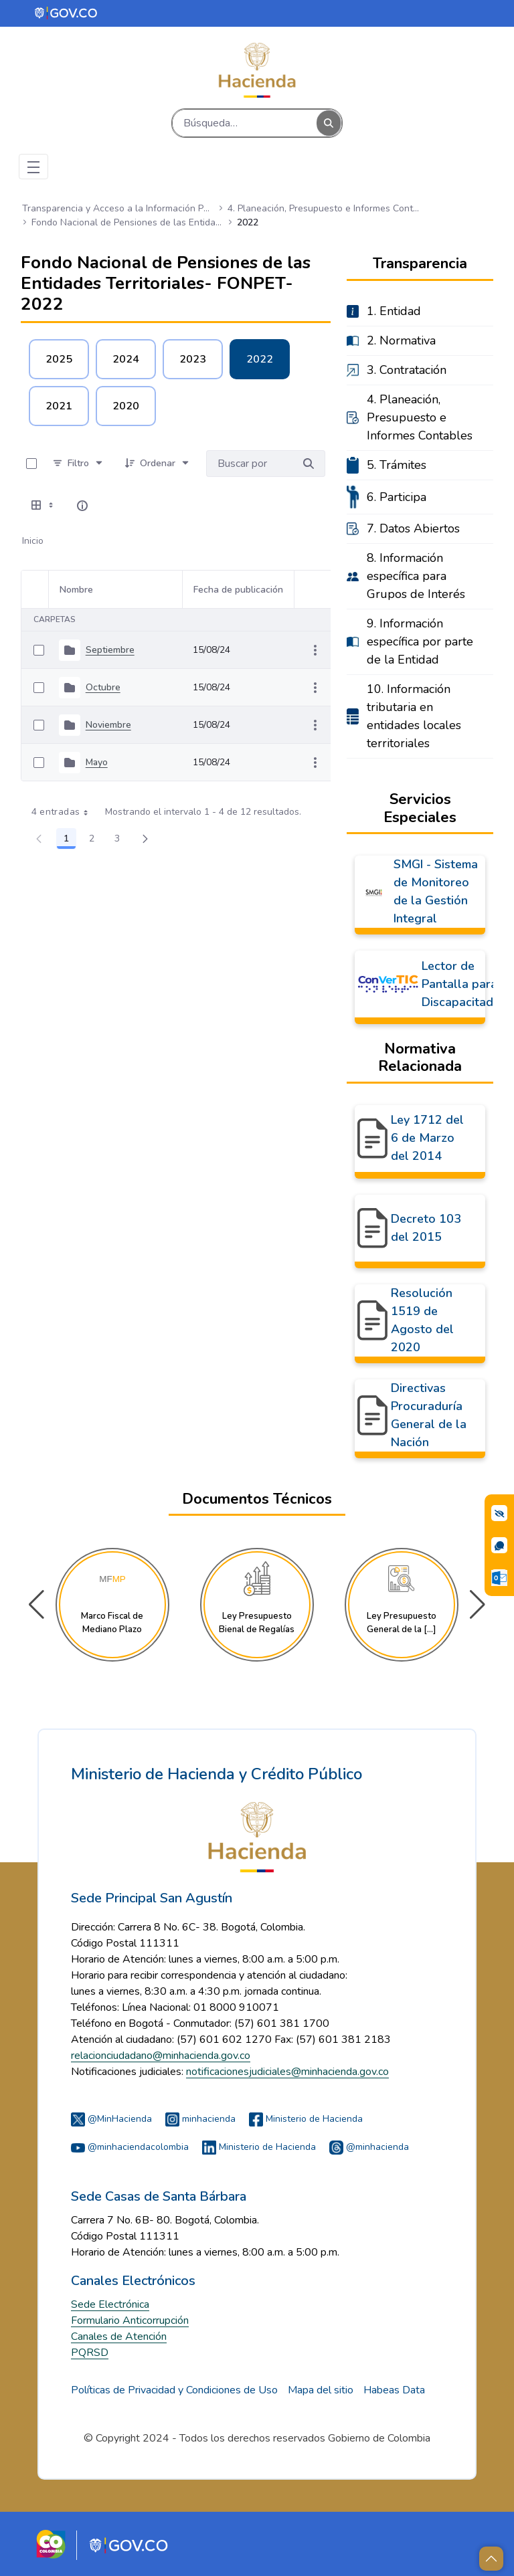  I want to click on [Buscar por], so click(308, 463).